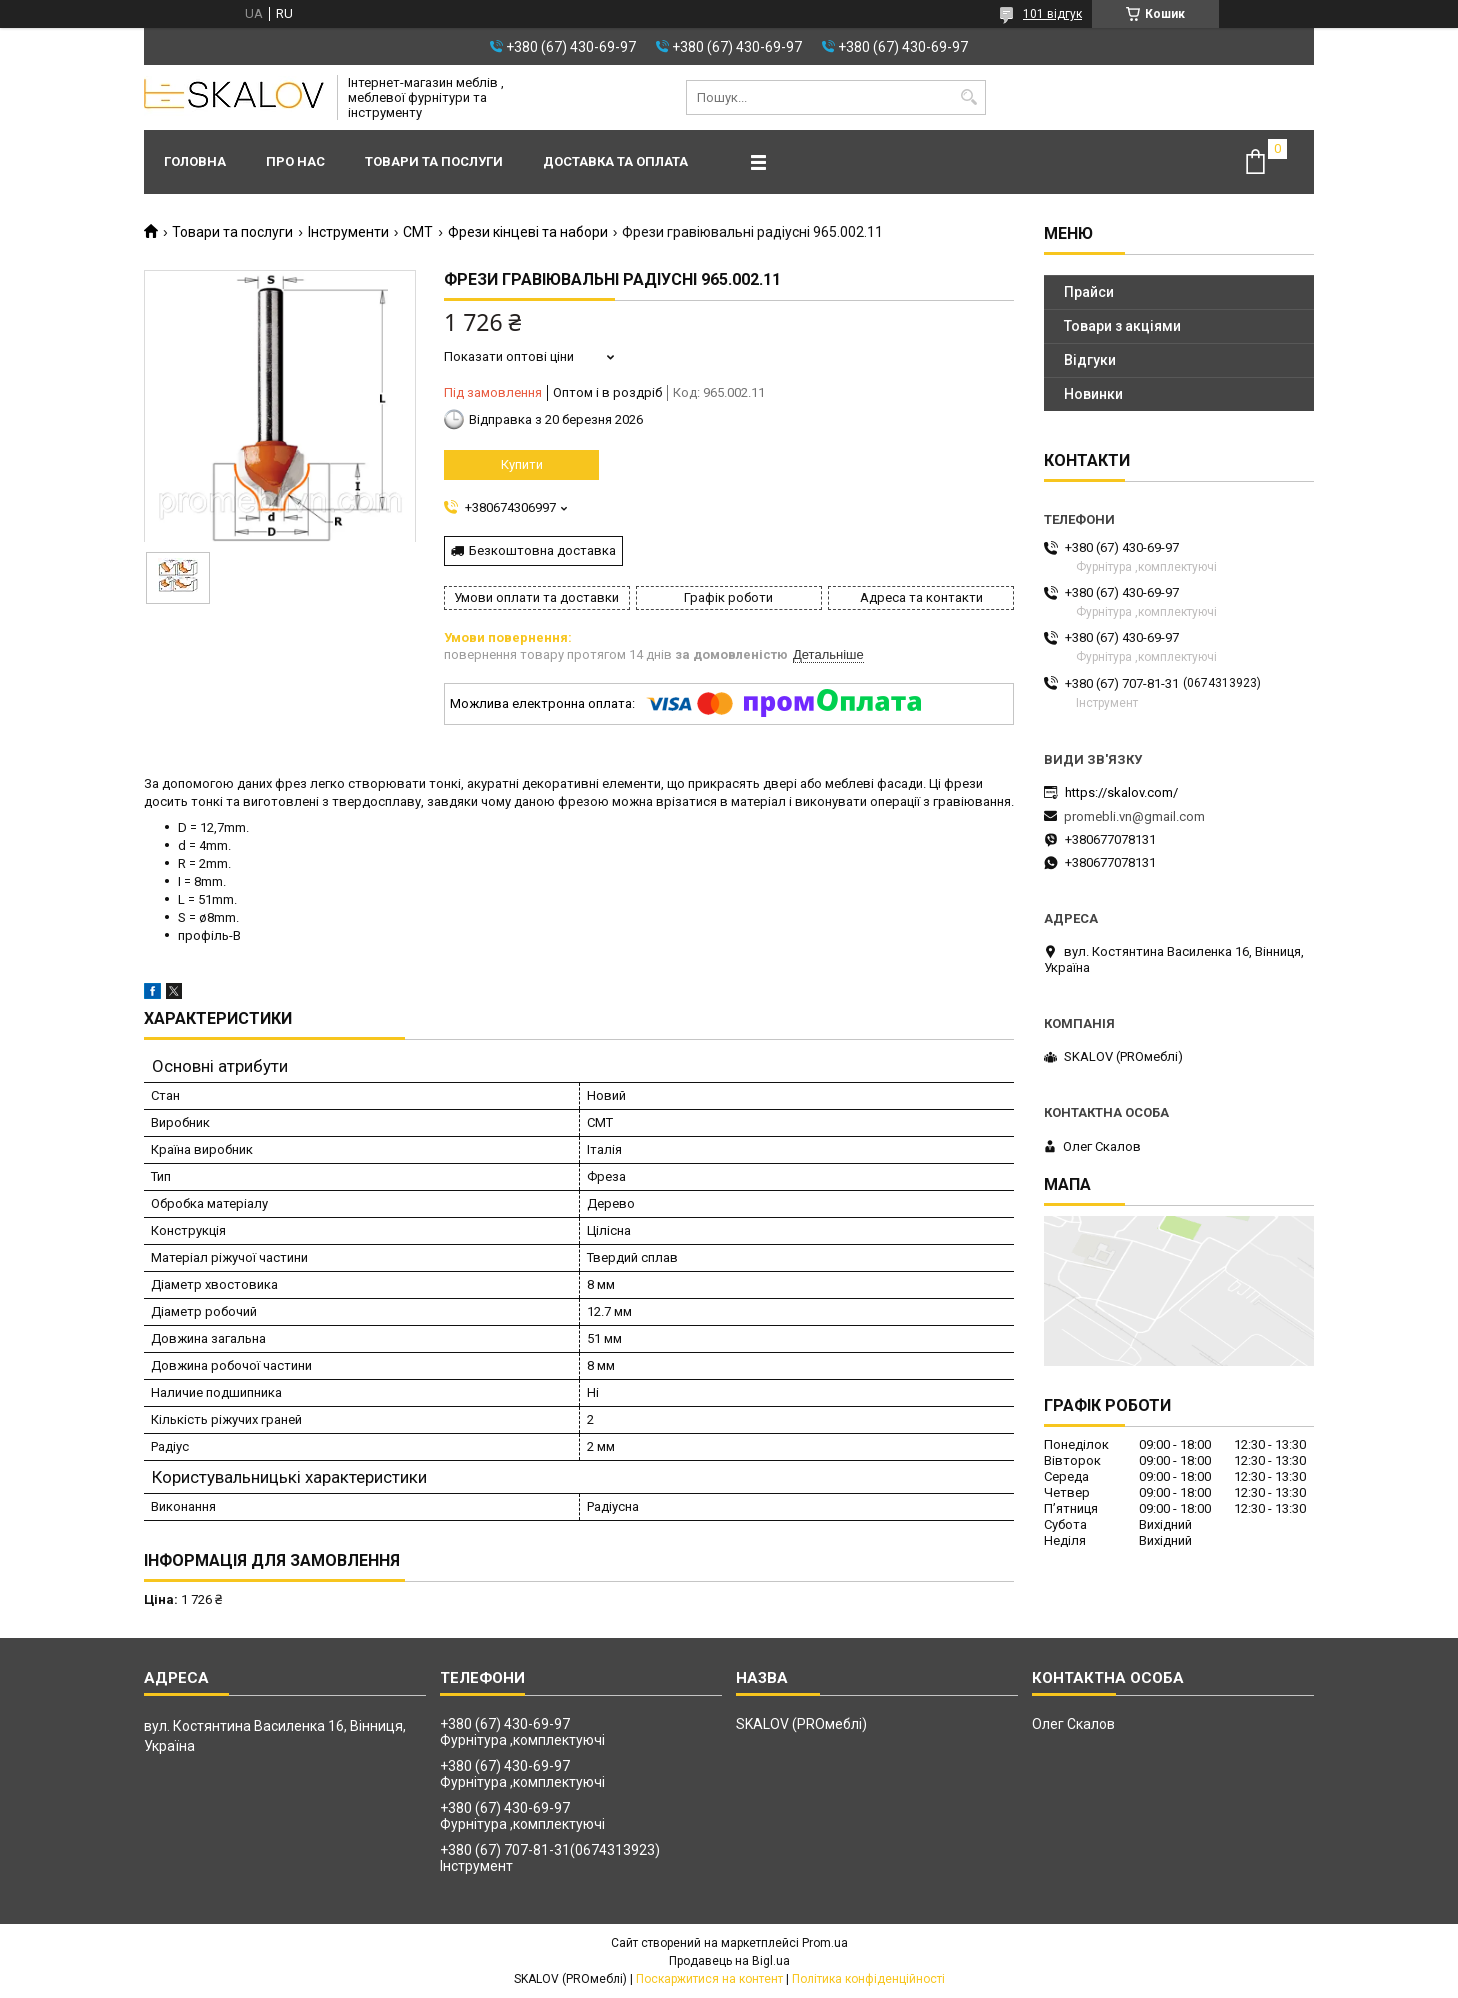  Describe the element at coordinates (968, 97) in the screenshot. I see `[Шукати]` at that location.